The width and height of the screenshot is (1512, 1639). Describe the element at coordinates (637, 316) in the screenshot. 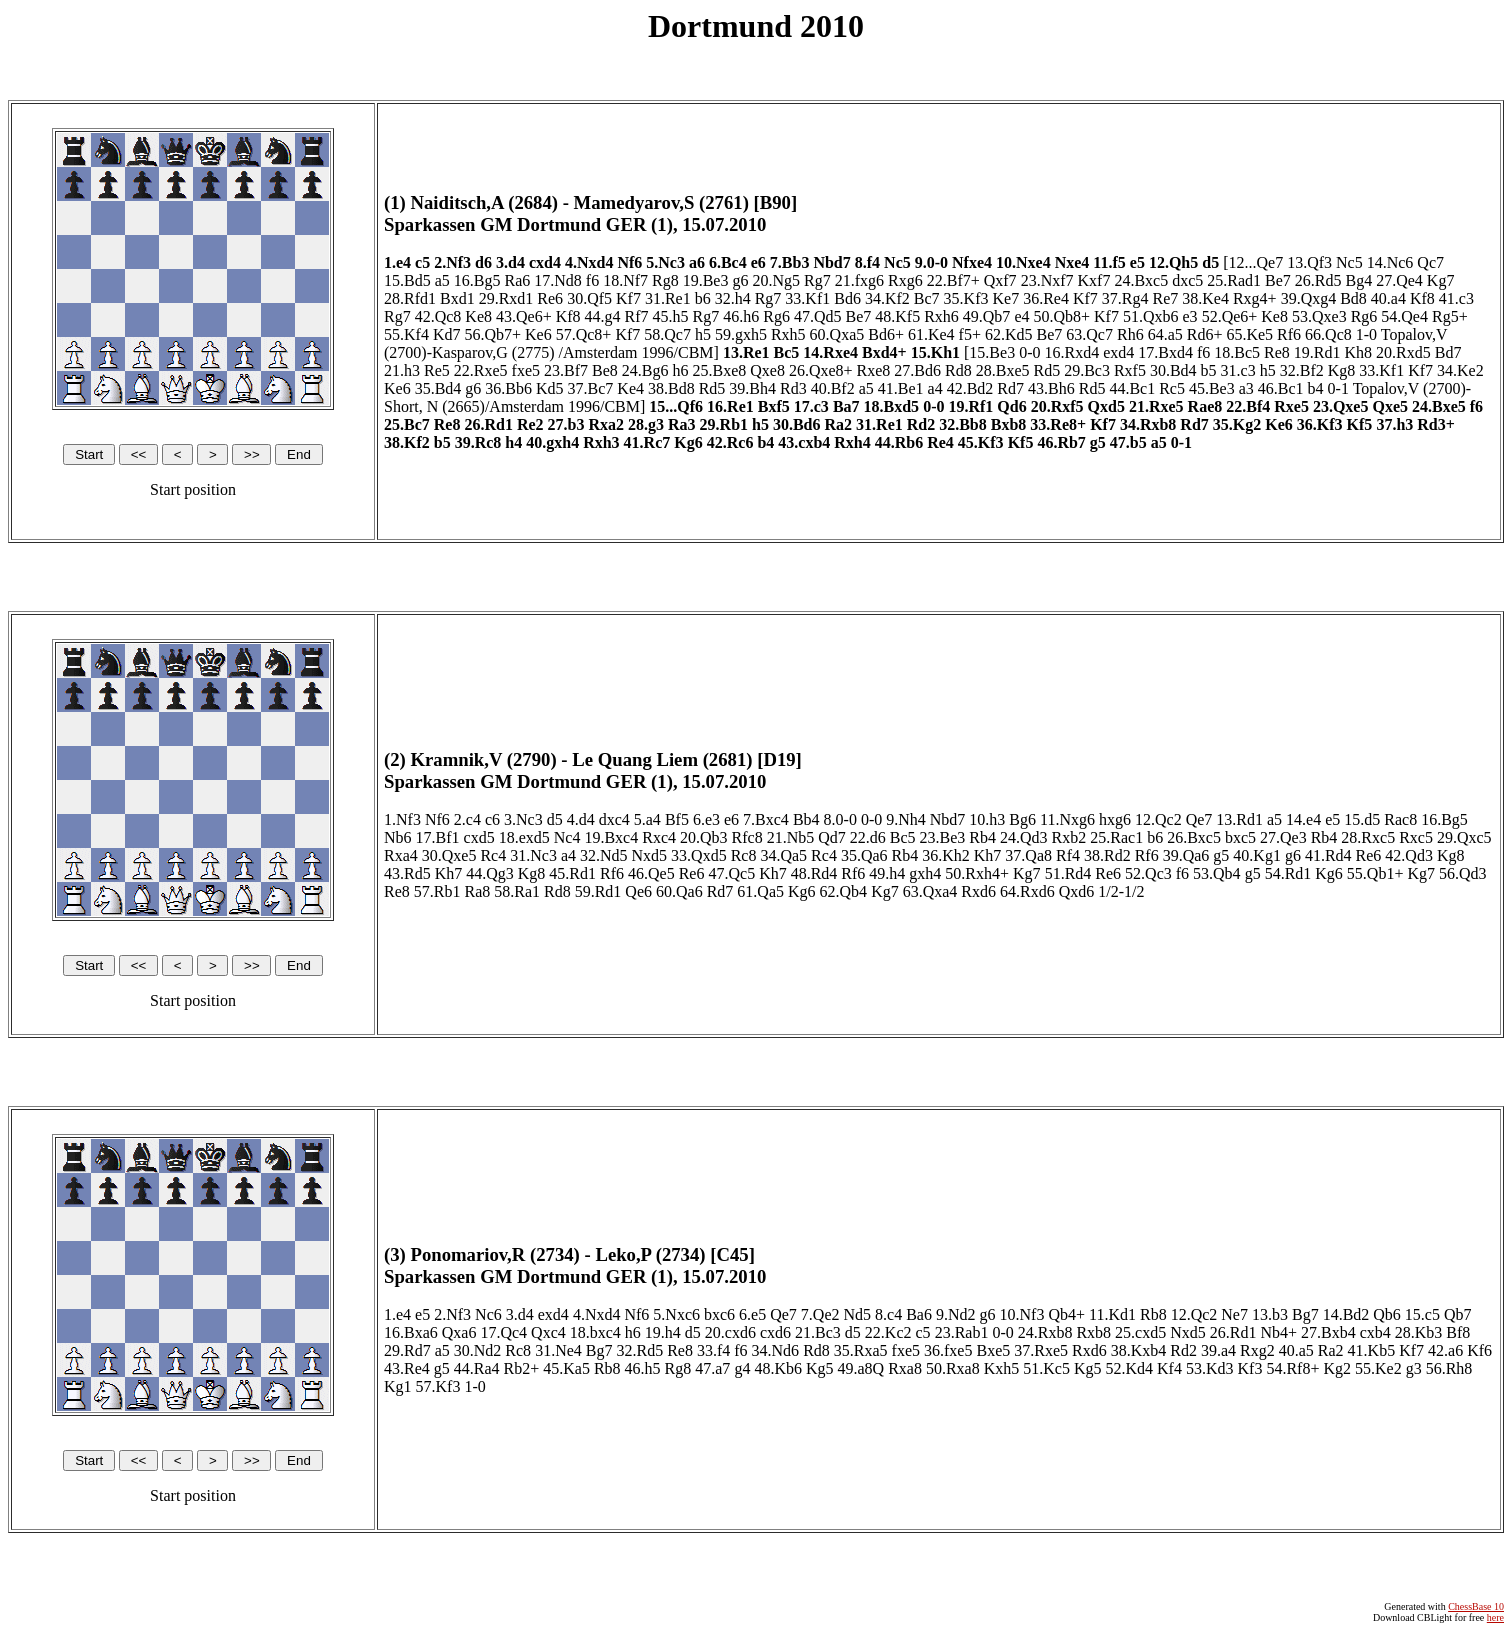

I see `Rf7` at that location.